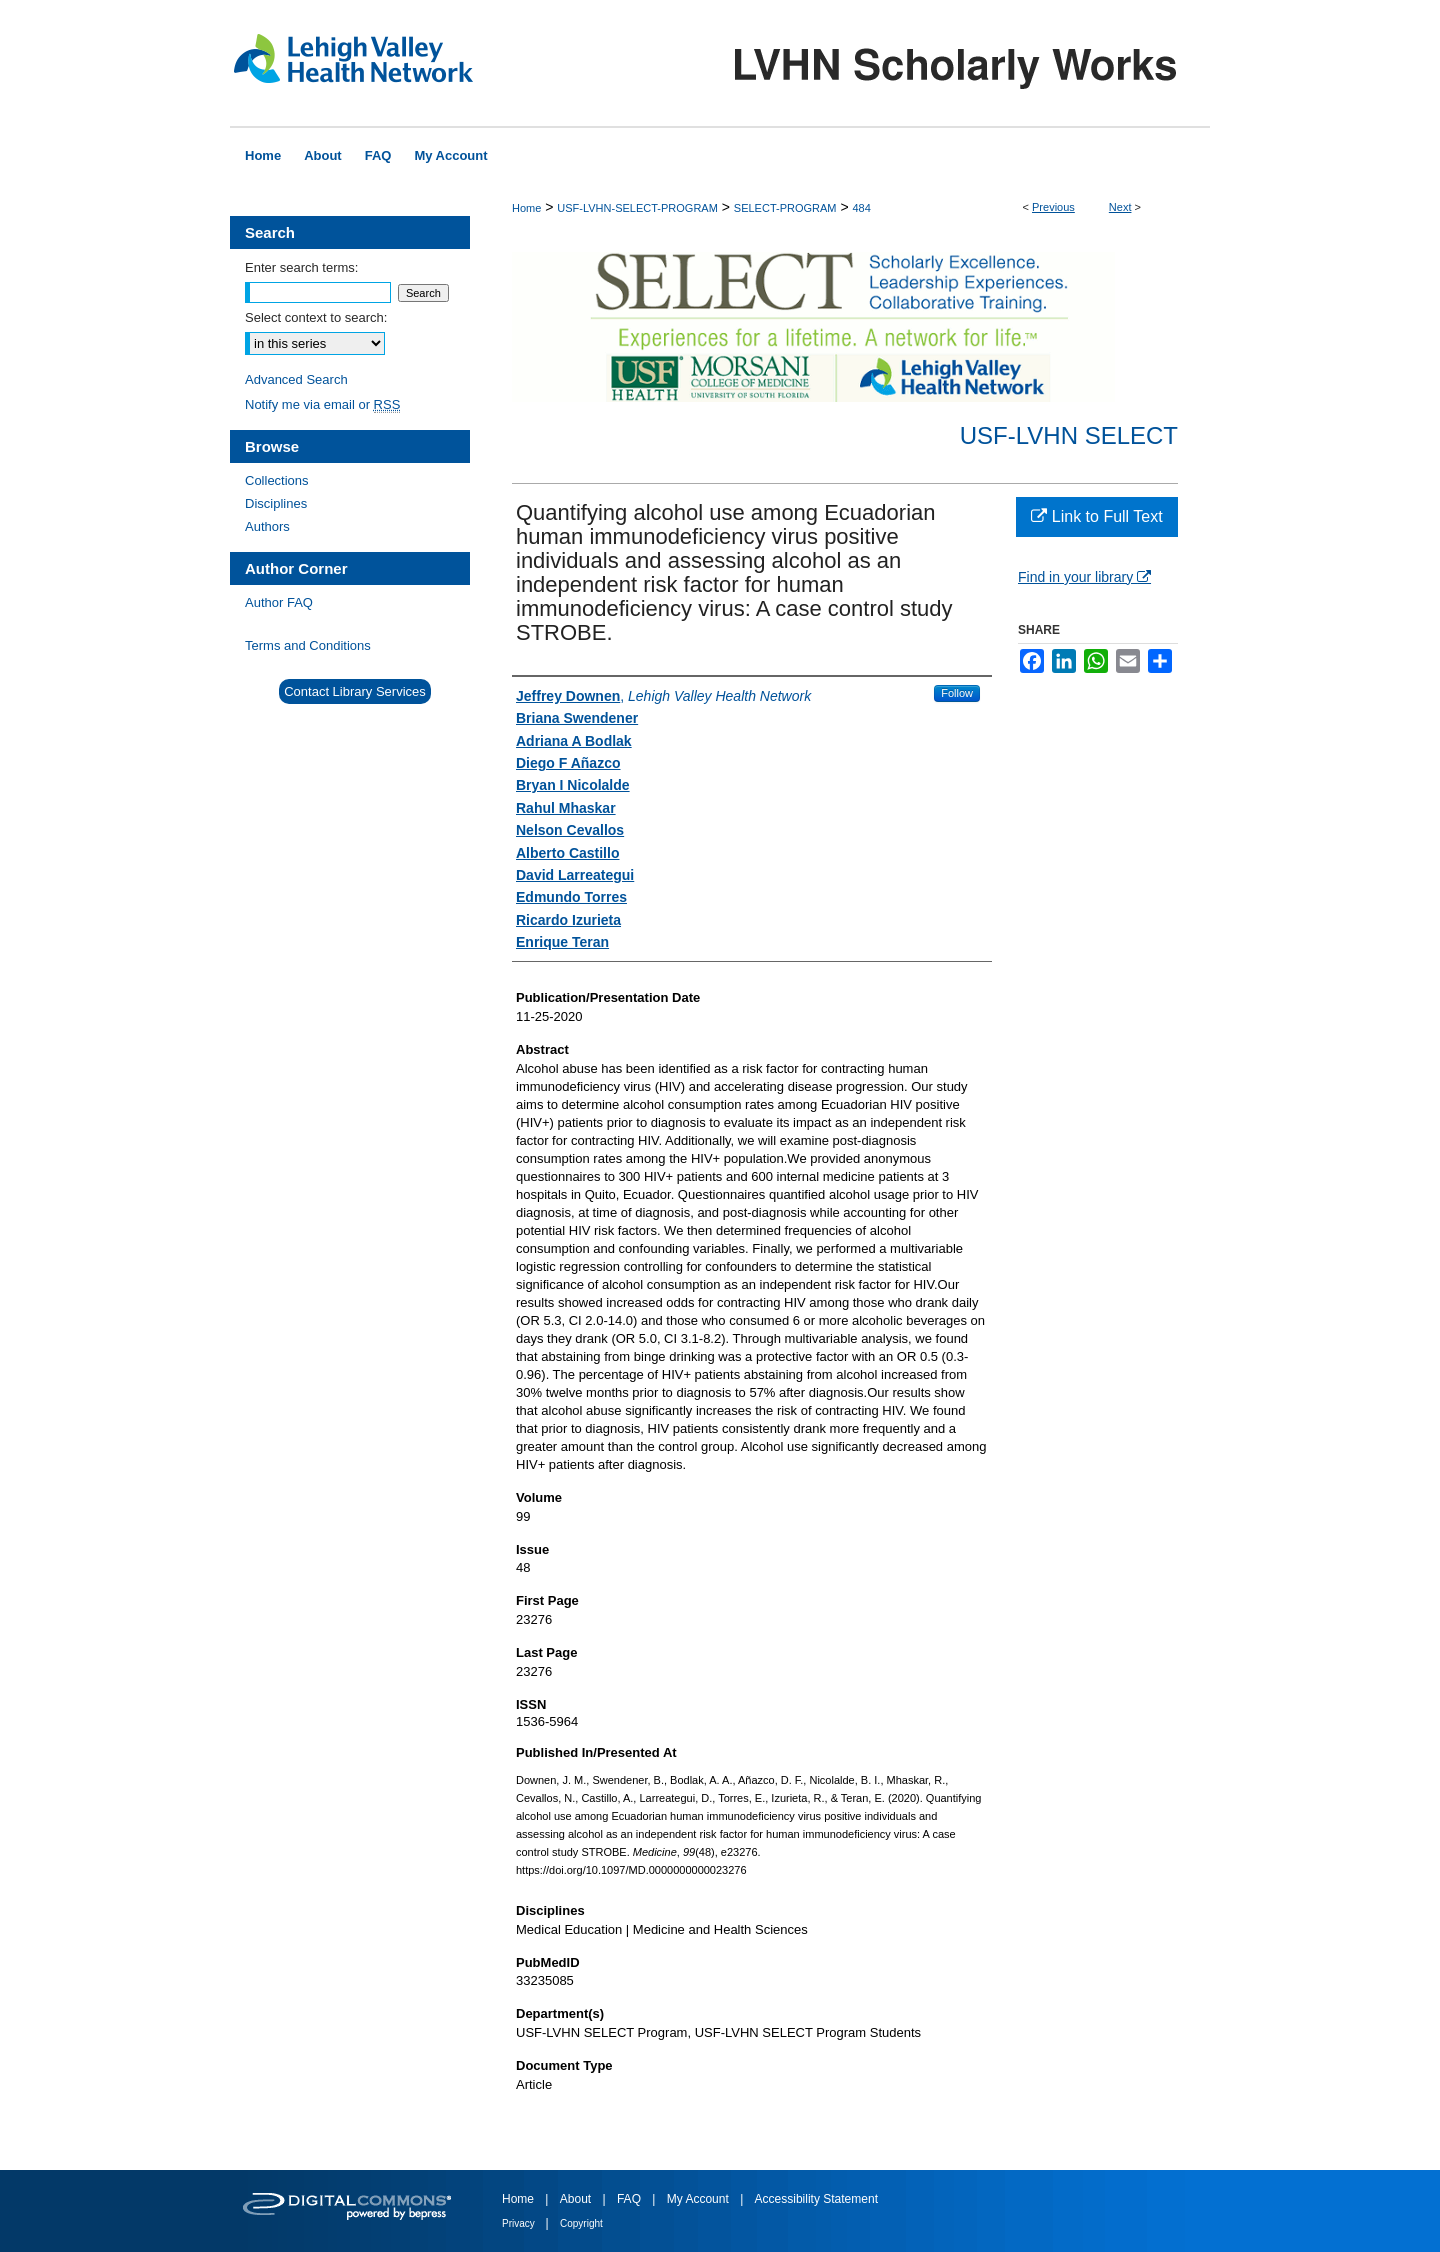 Image resolution: width=1440 pixels, height=2252 pixels. I want to click on Previous, so click(1053, 207).